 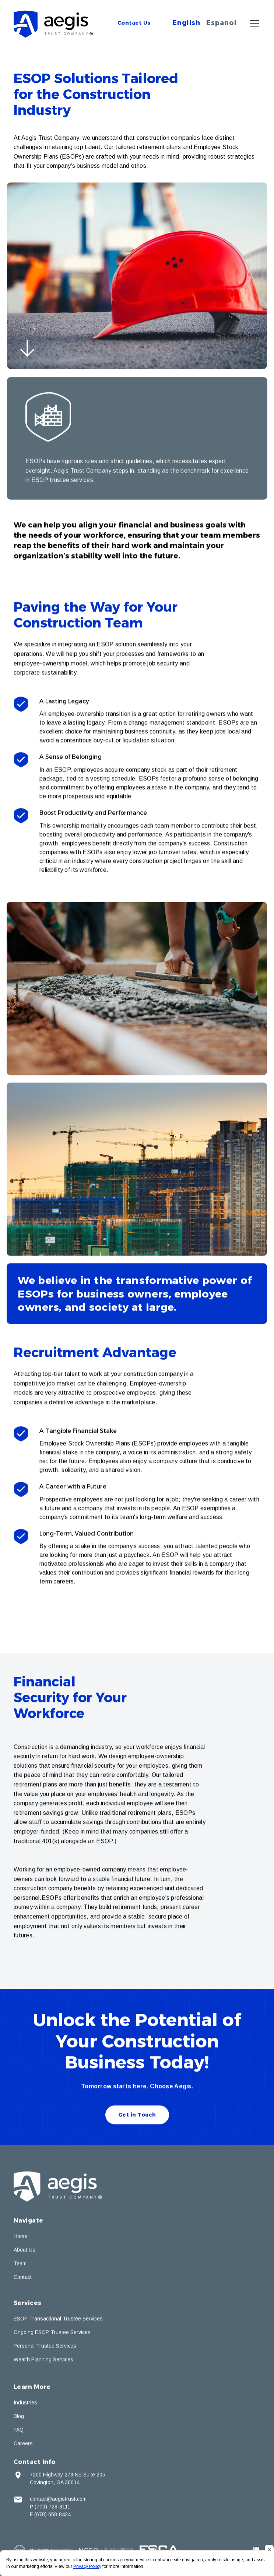 I want to click on Wealth Planning Services, so click(x=43, y=2361).